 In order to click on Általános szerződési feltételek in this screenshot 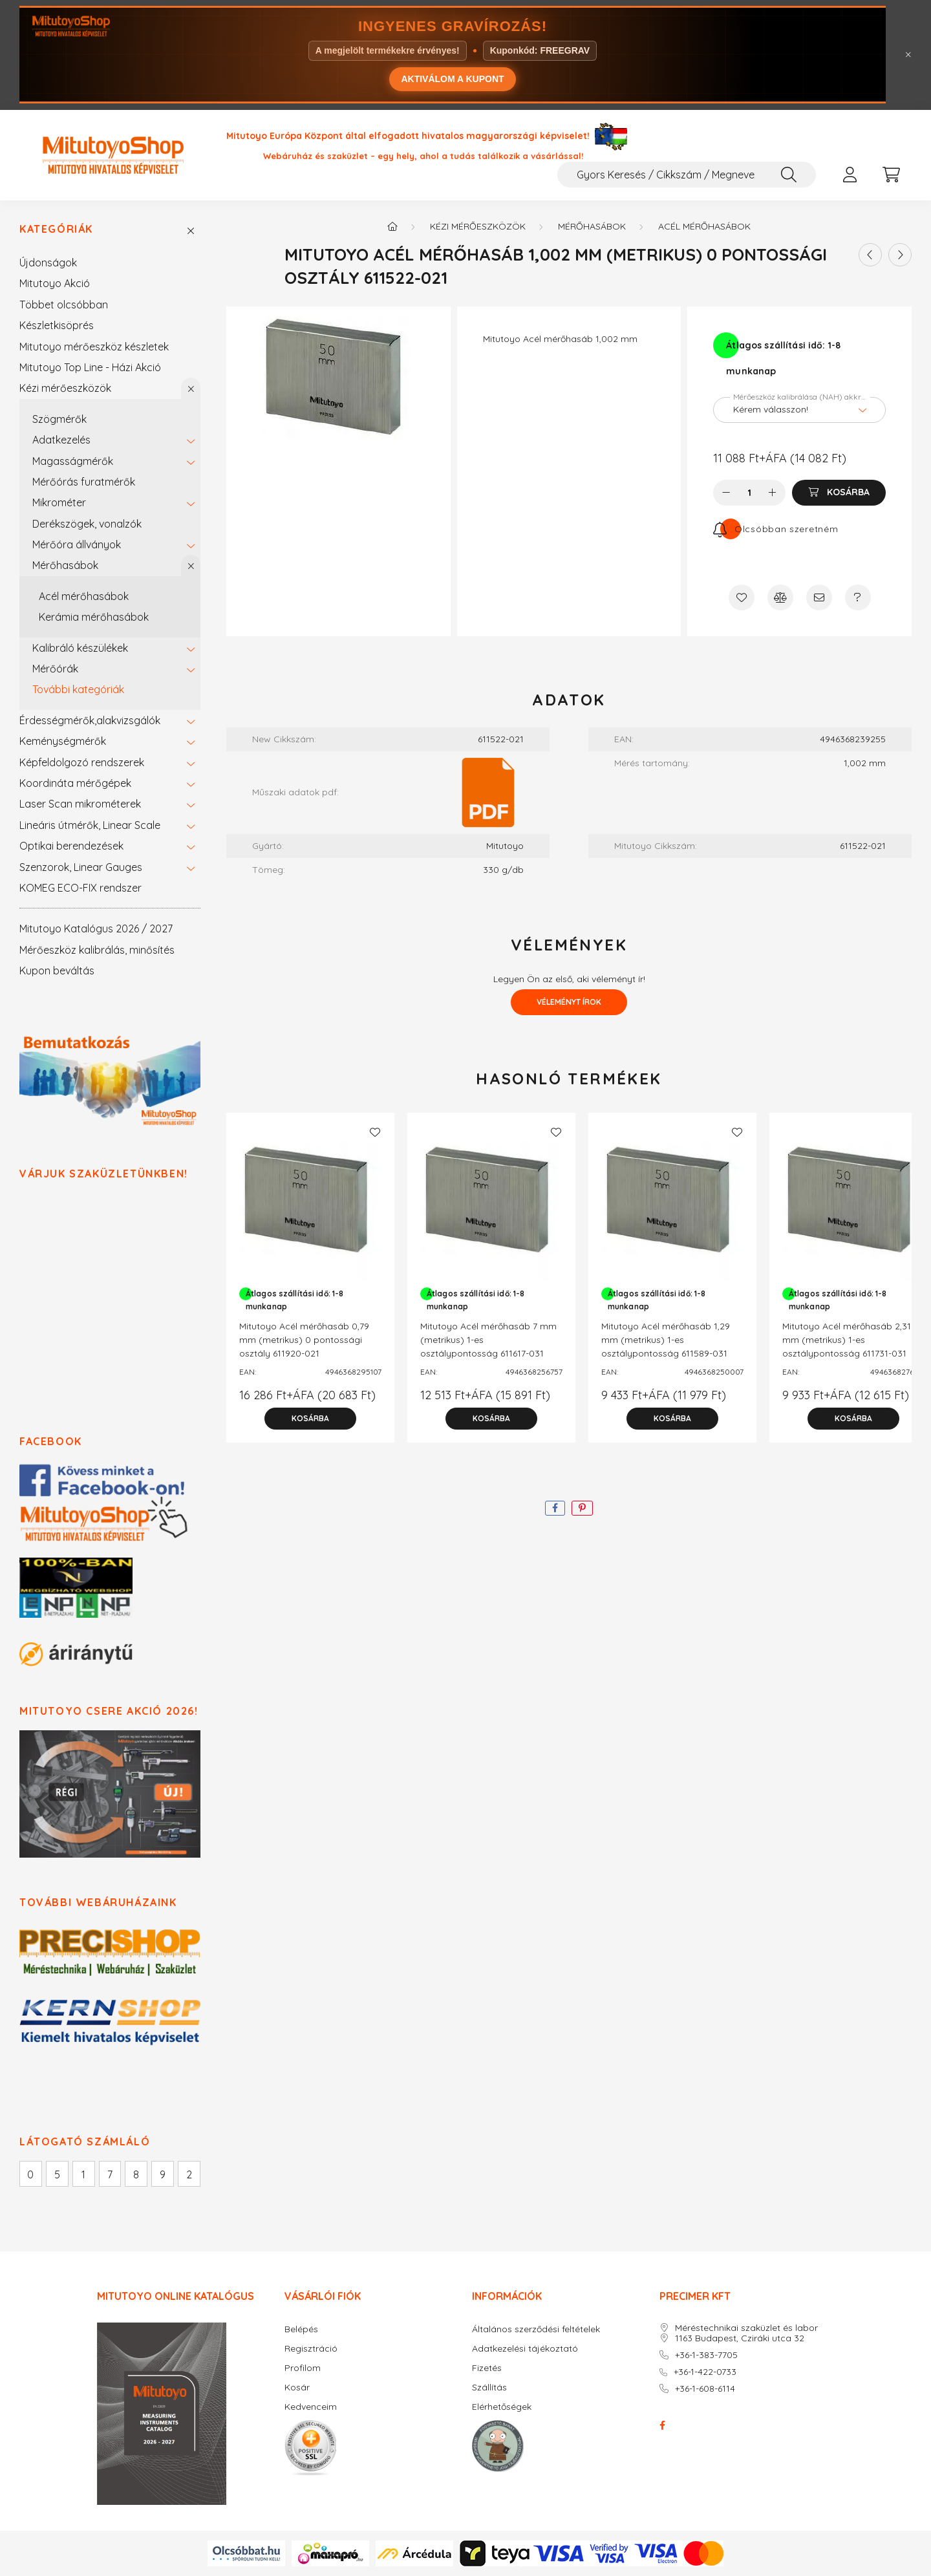, I will do `click(536, 2329)`.